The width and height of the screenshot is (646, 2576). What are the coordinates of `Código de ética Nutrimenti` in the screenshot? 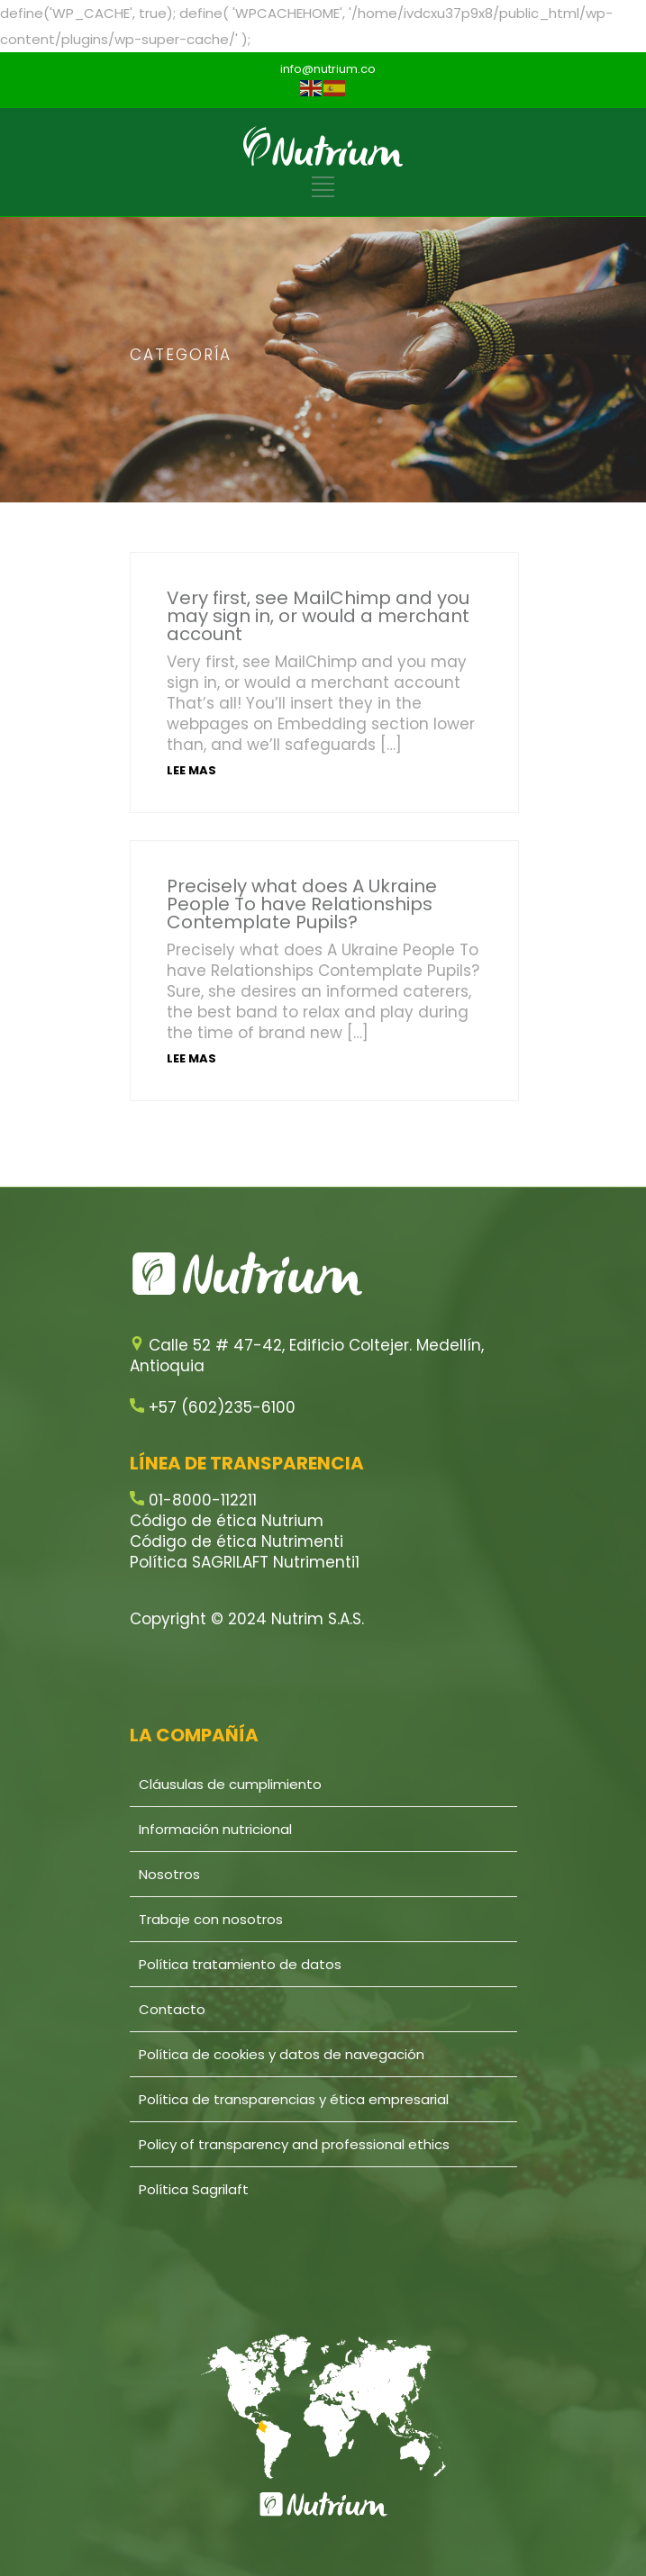 It's located at (236, 1541).